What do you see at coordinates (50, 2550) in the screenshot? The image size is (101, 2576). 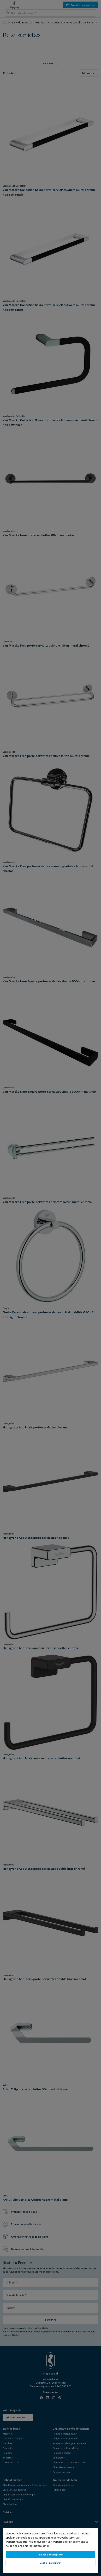 I see `[region]` at bounding box center [50, 2550].